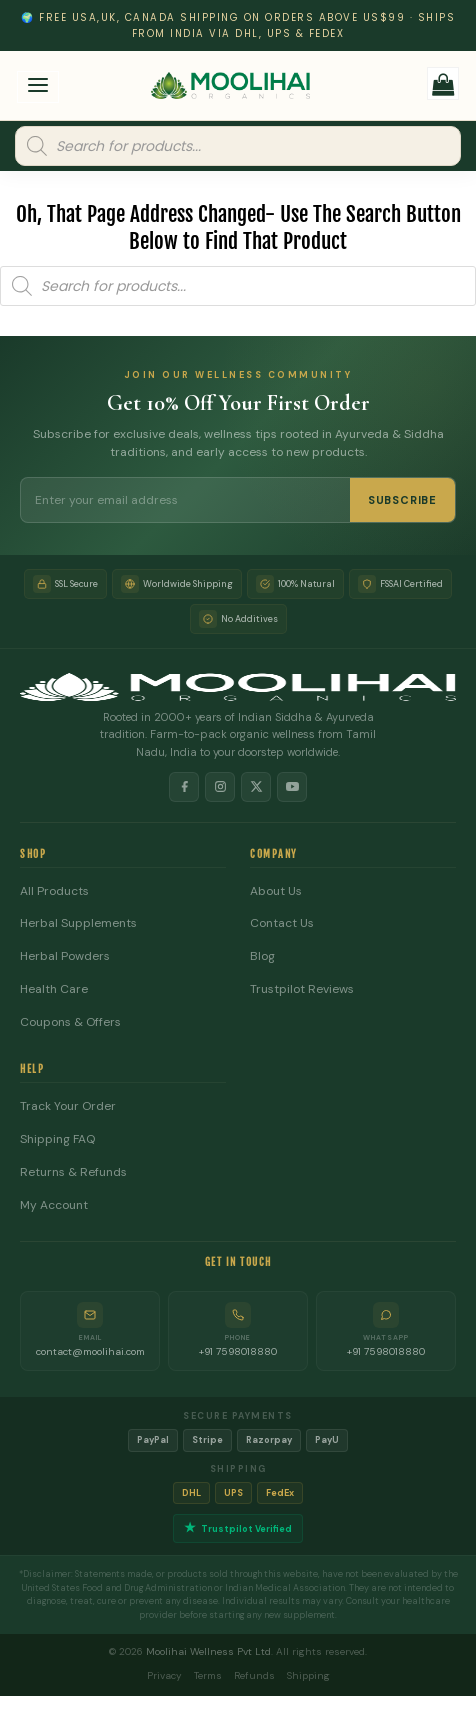 This screenshot has height=1721, width=476. I want to click on [Instagram], so click(220, 787).